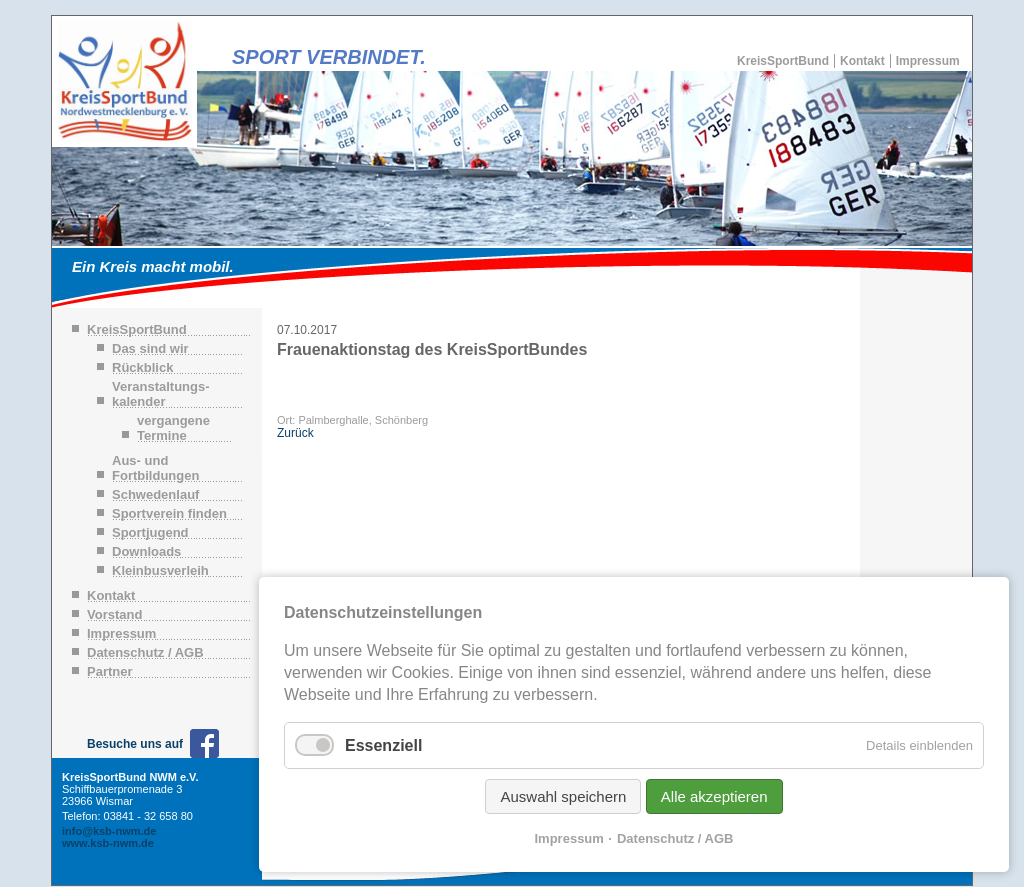 The height and width of the screenshot is (887, 1024). What do you see at coordinates (155, 494) in the screenshot?
I see `Schwedenlauf` at bounding box center [155, 494].